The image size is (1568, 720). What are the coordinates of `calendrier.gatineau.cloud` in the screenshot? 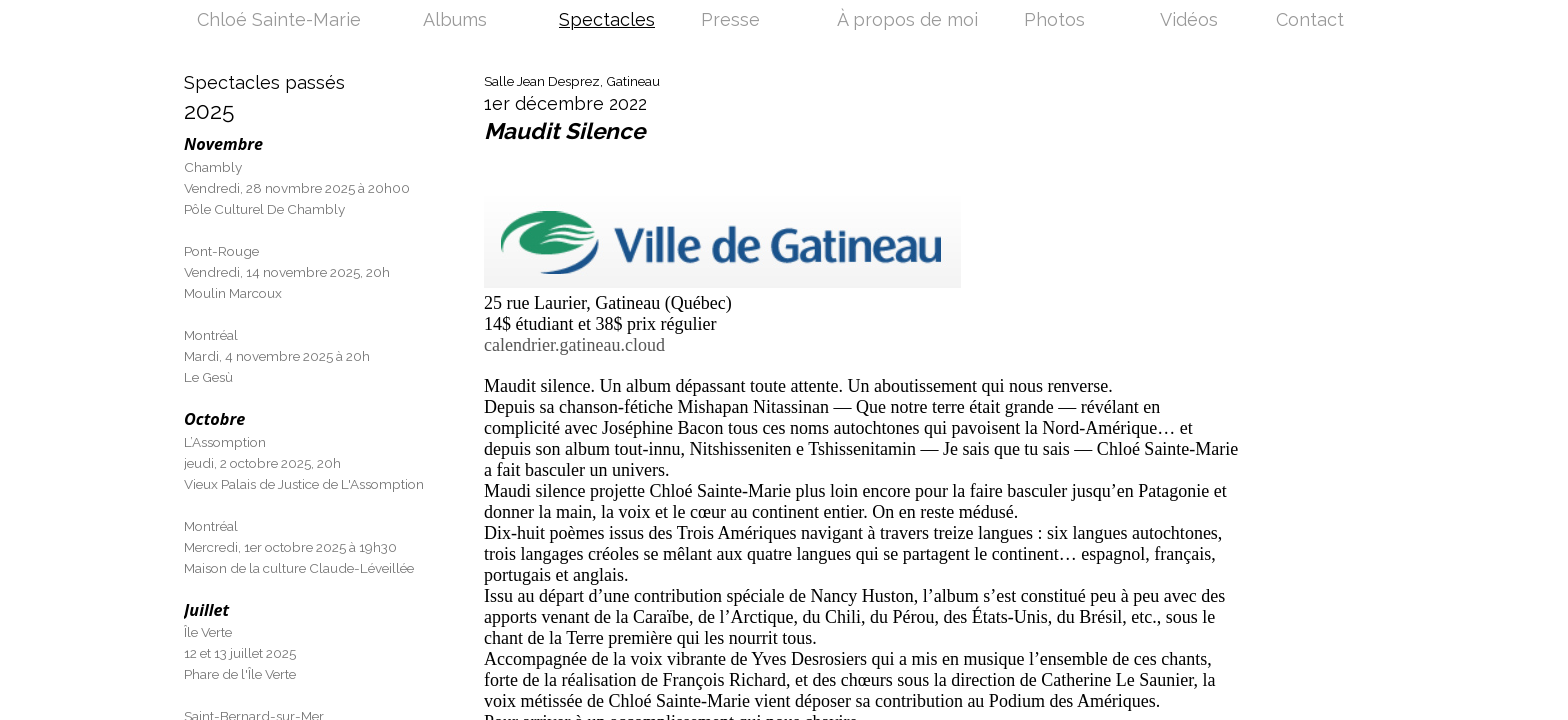 It's located at (574, 345).